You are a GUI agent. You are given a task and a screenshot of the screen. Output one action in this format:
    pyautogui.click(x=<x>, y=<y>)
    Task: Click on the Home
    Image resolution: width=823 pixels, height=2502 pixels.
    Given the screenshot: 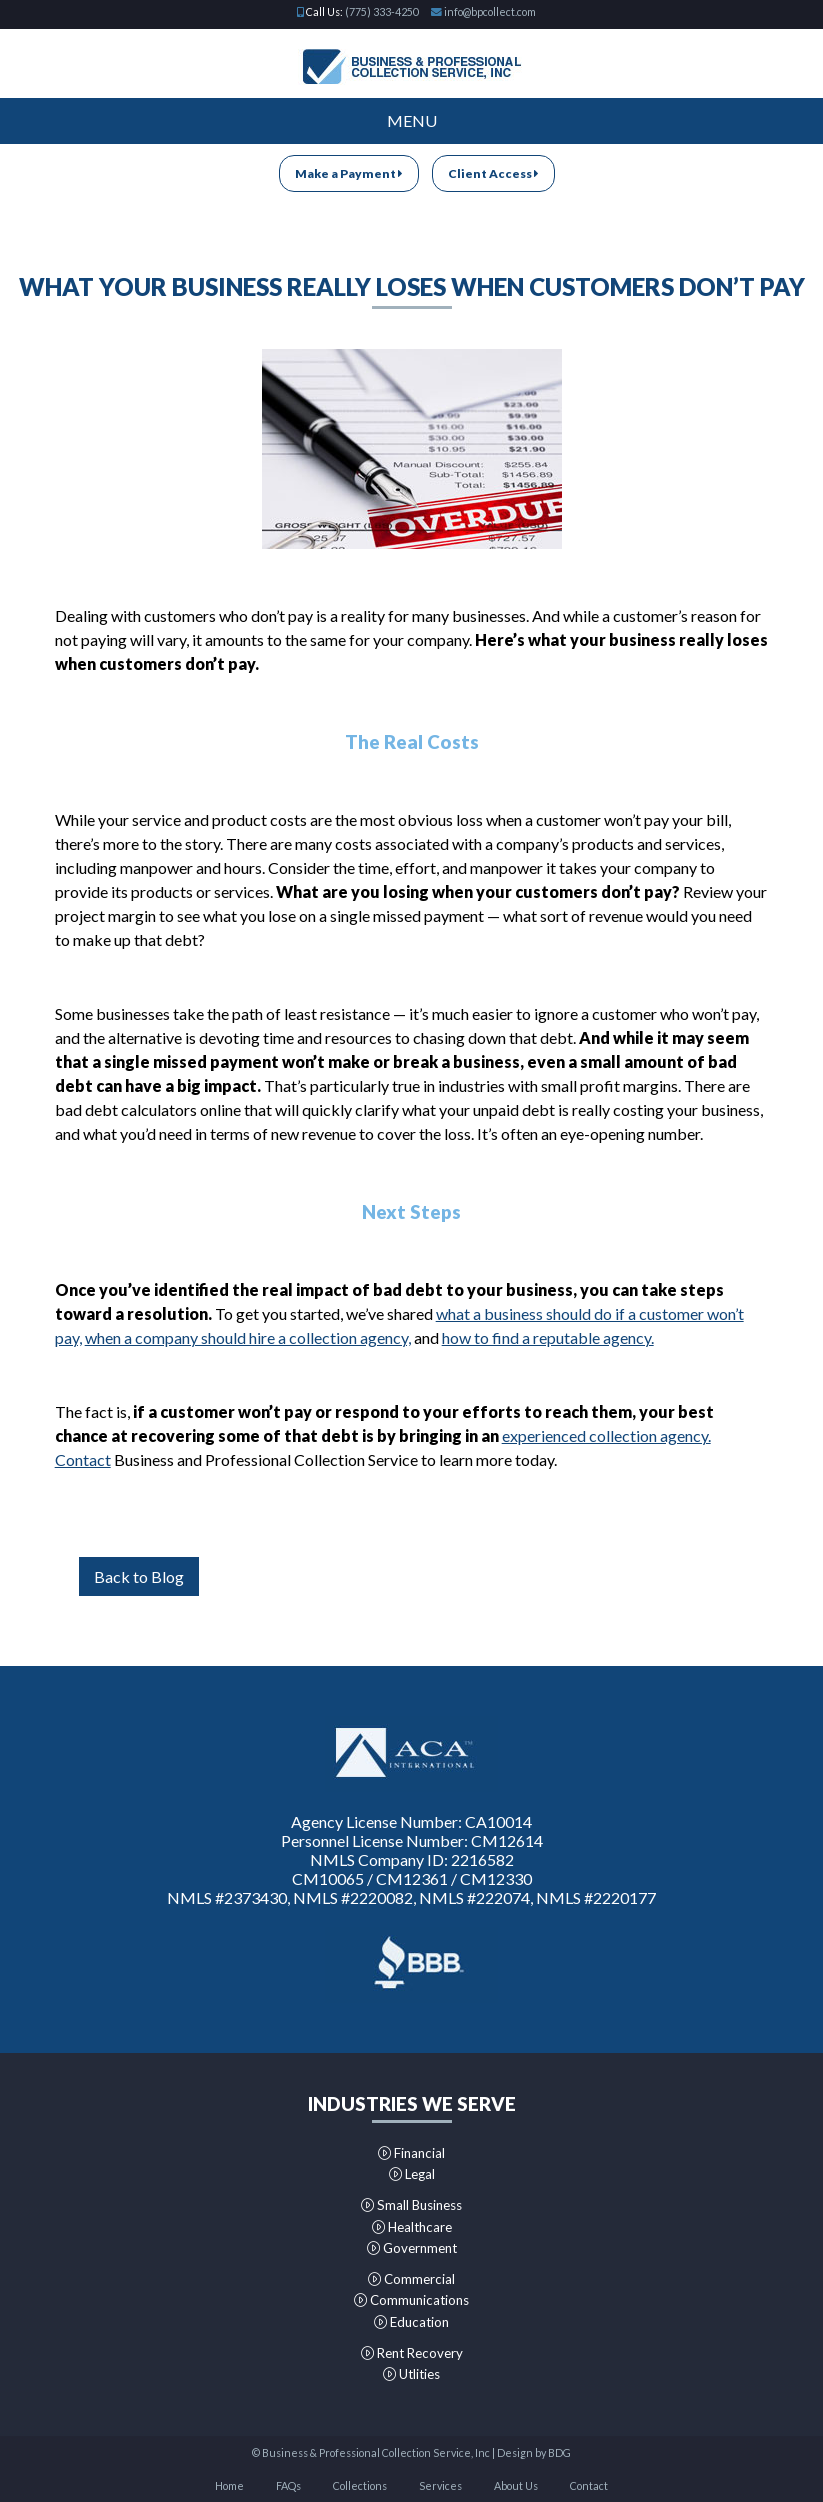 What is the action you would take?
    pyautogui.click(x=229, y=2485)
    